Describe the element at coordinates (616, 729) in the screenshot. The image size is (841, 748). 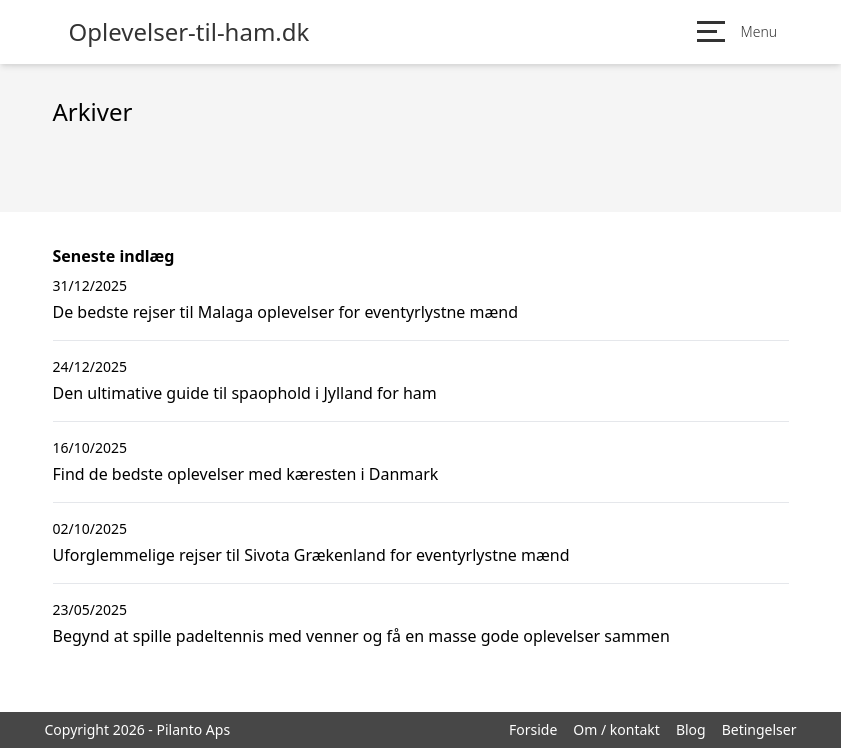
I see `Om / kontakt` at that location.